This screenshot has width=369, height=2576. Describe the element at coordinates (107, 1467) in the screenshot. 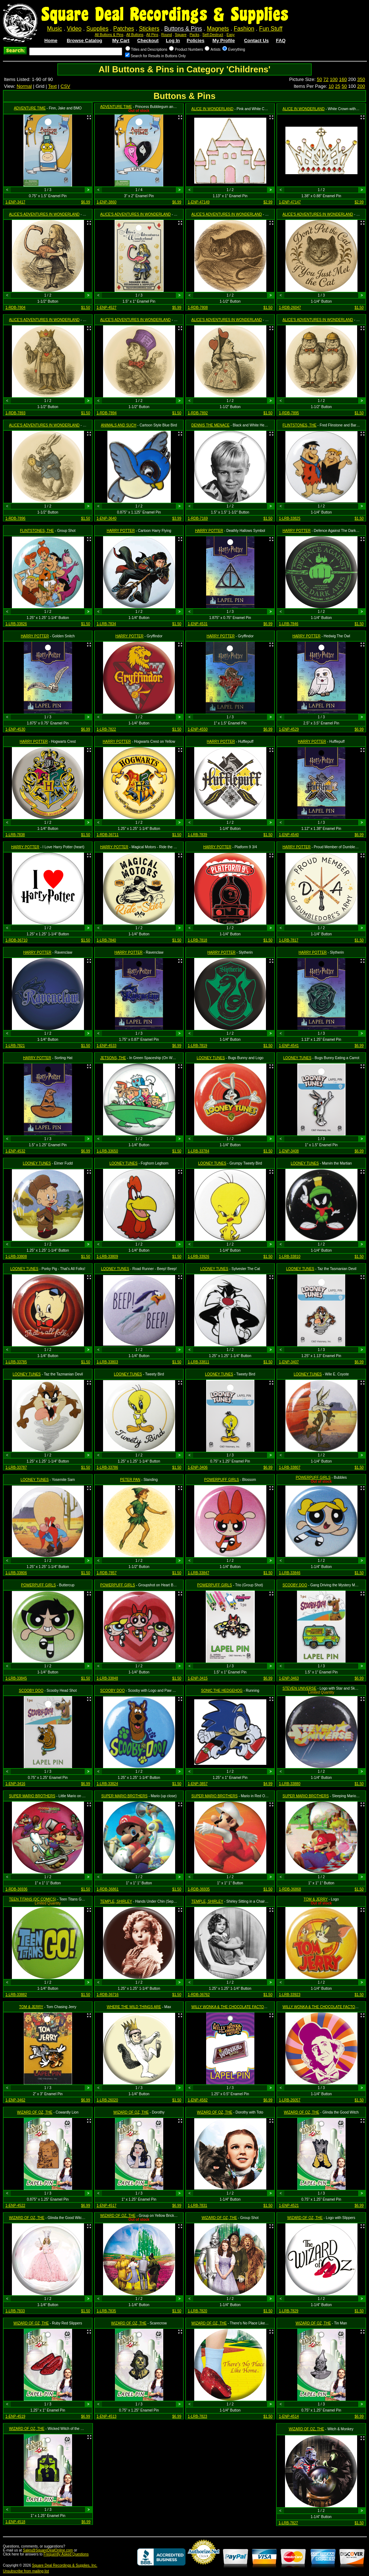

I see `1-LRB-33786` at that location.